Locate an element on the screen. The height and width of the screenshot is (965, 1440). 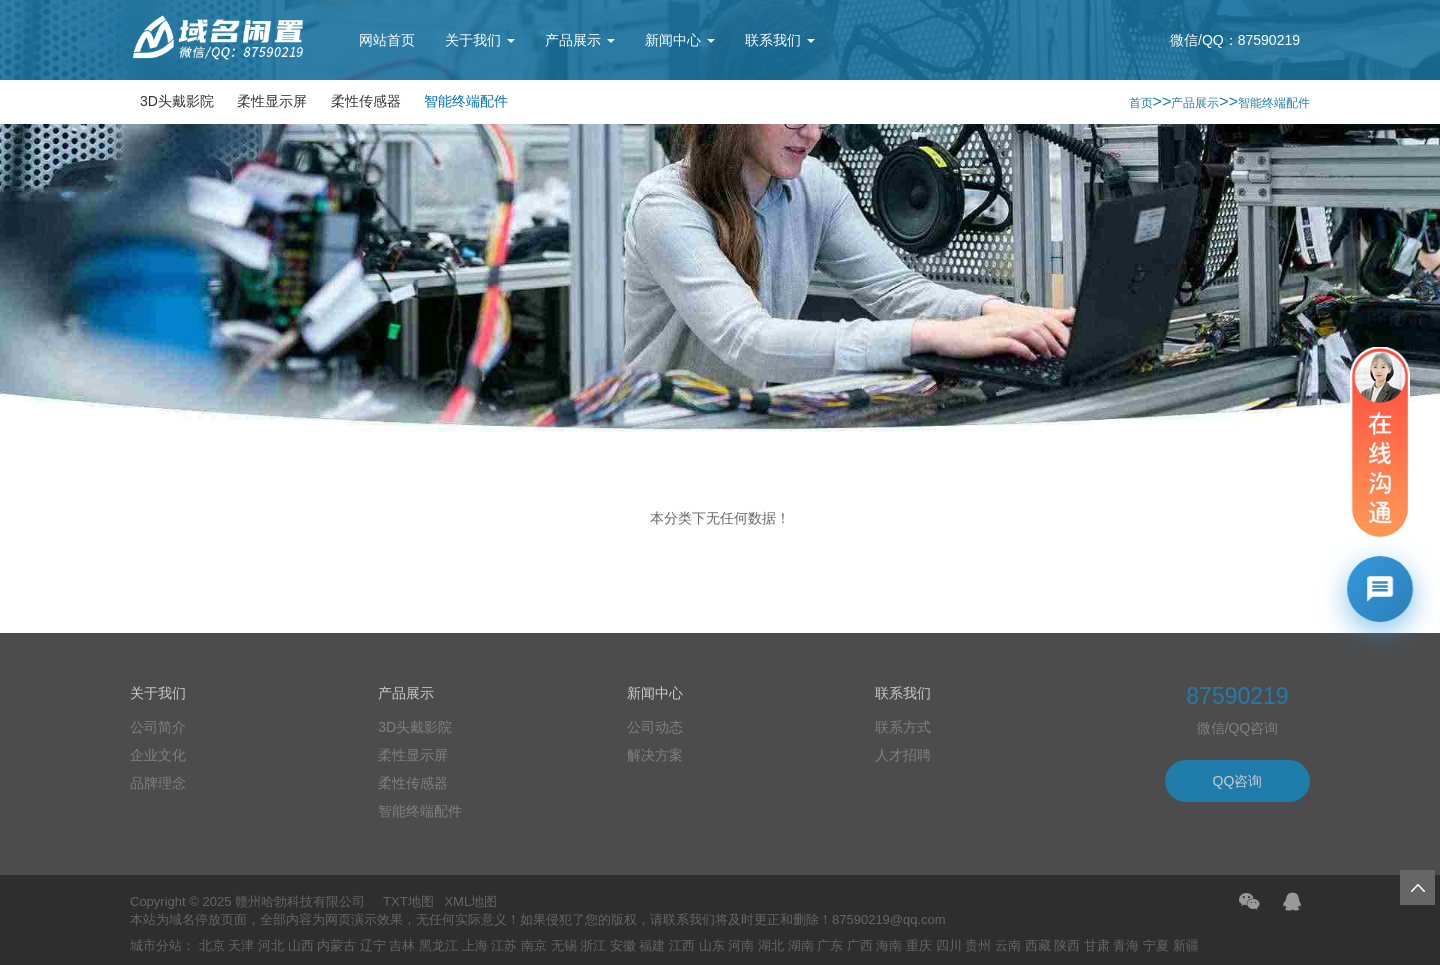
甘肃 is located at coordinates (1097, 945).